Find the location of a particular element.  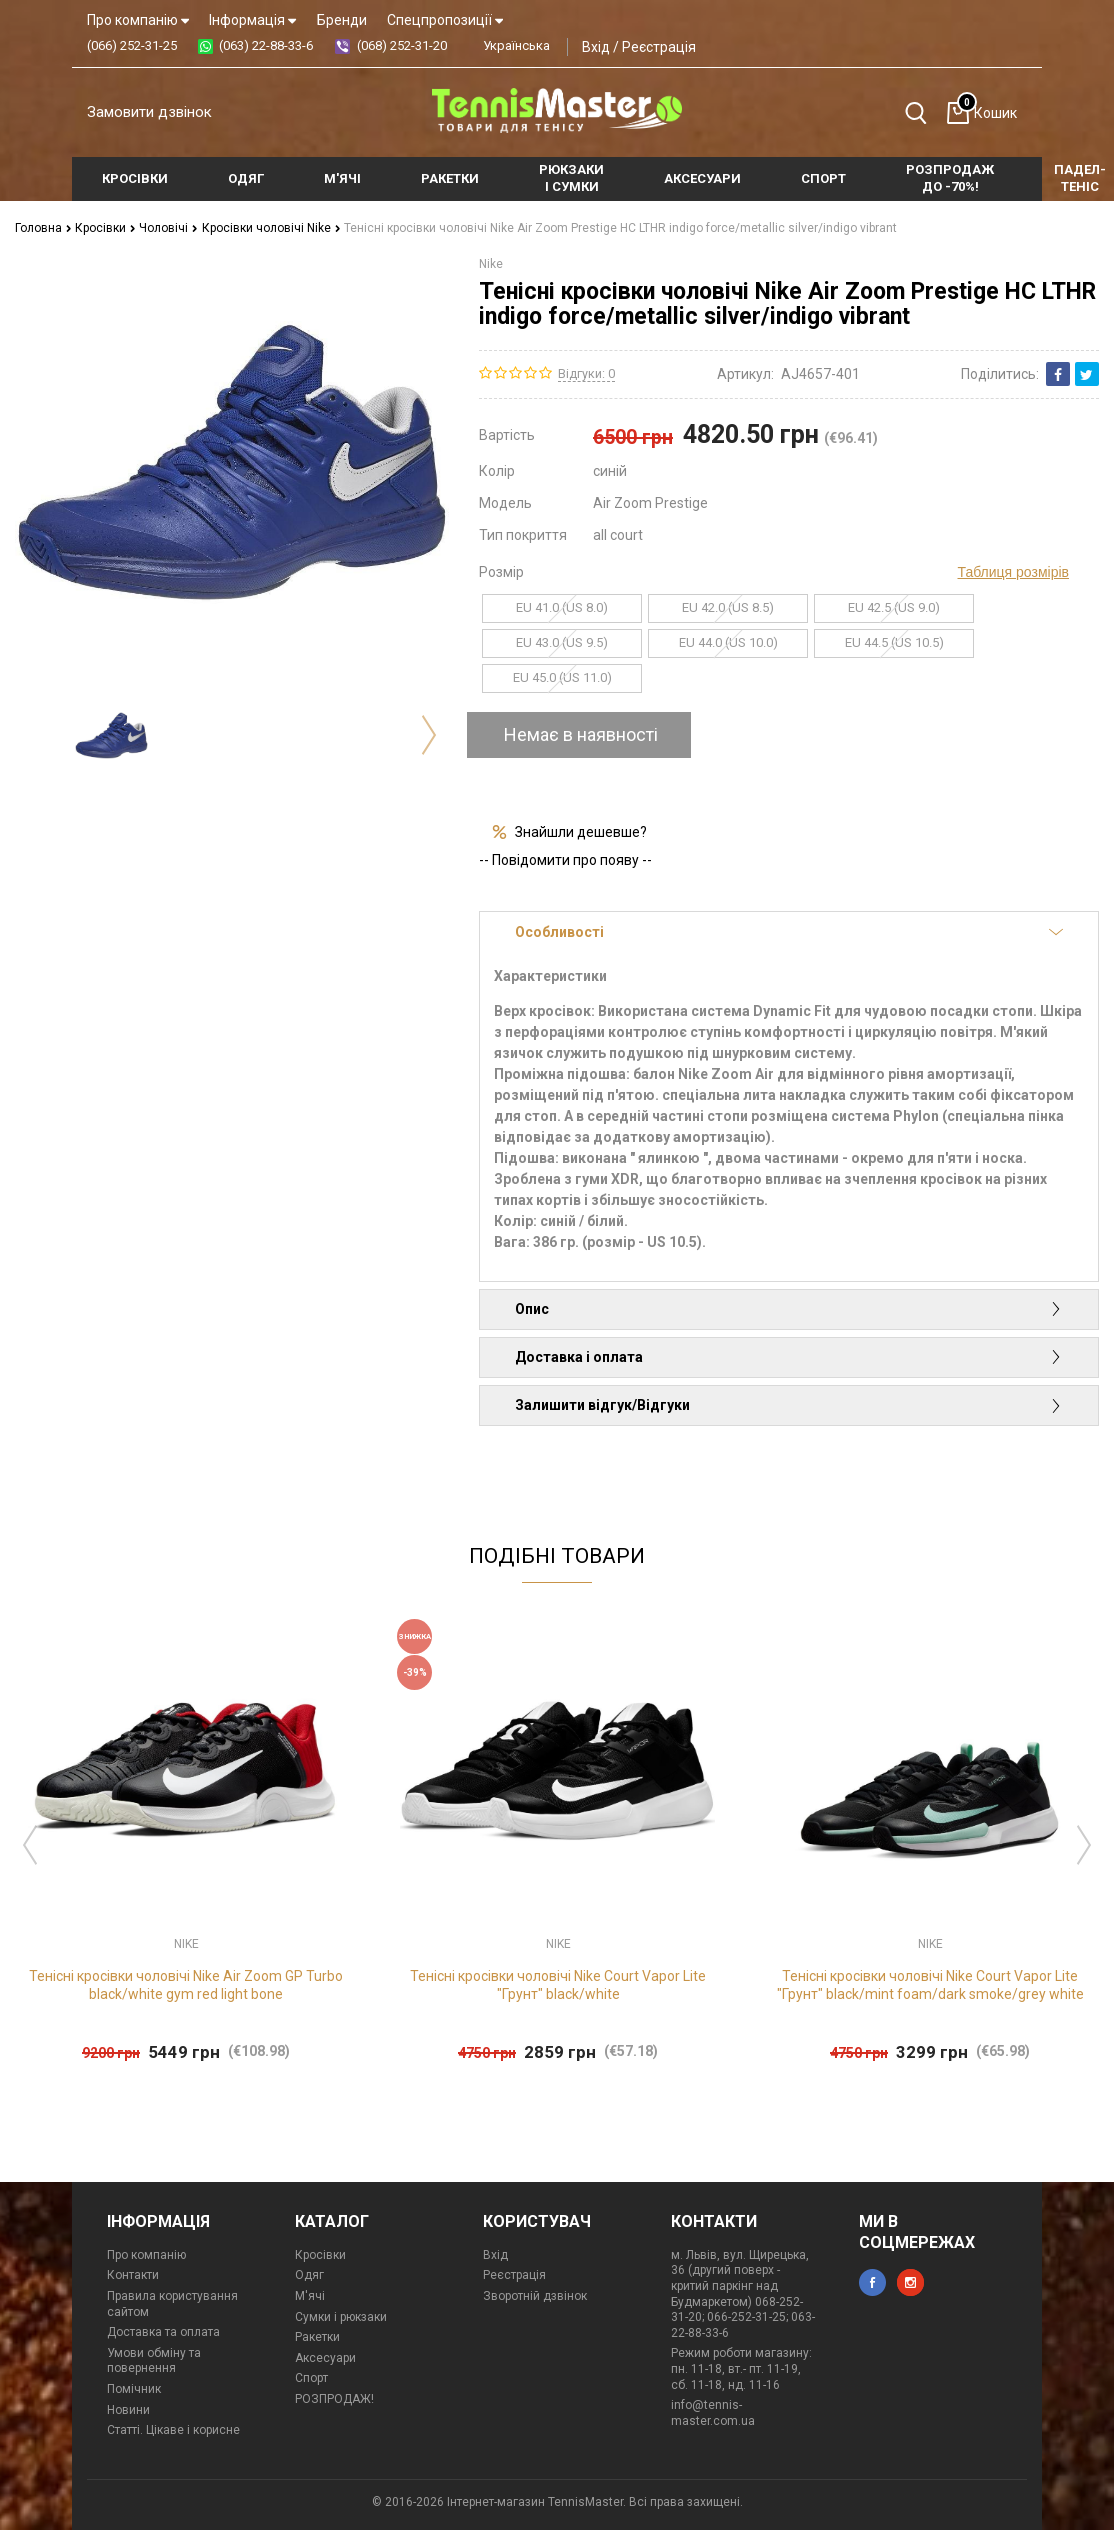

Статті. Цікаве і корисне is located at coordinates (173, 2430).